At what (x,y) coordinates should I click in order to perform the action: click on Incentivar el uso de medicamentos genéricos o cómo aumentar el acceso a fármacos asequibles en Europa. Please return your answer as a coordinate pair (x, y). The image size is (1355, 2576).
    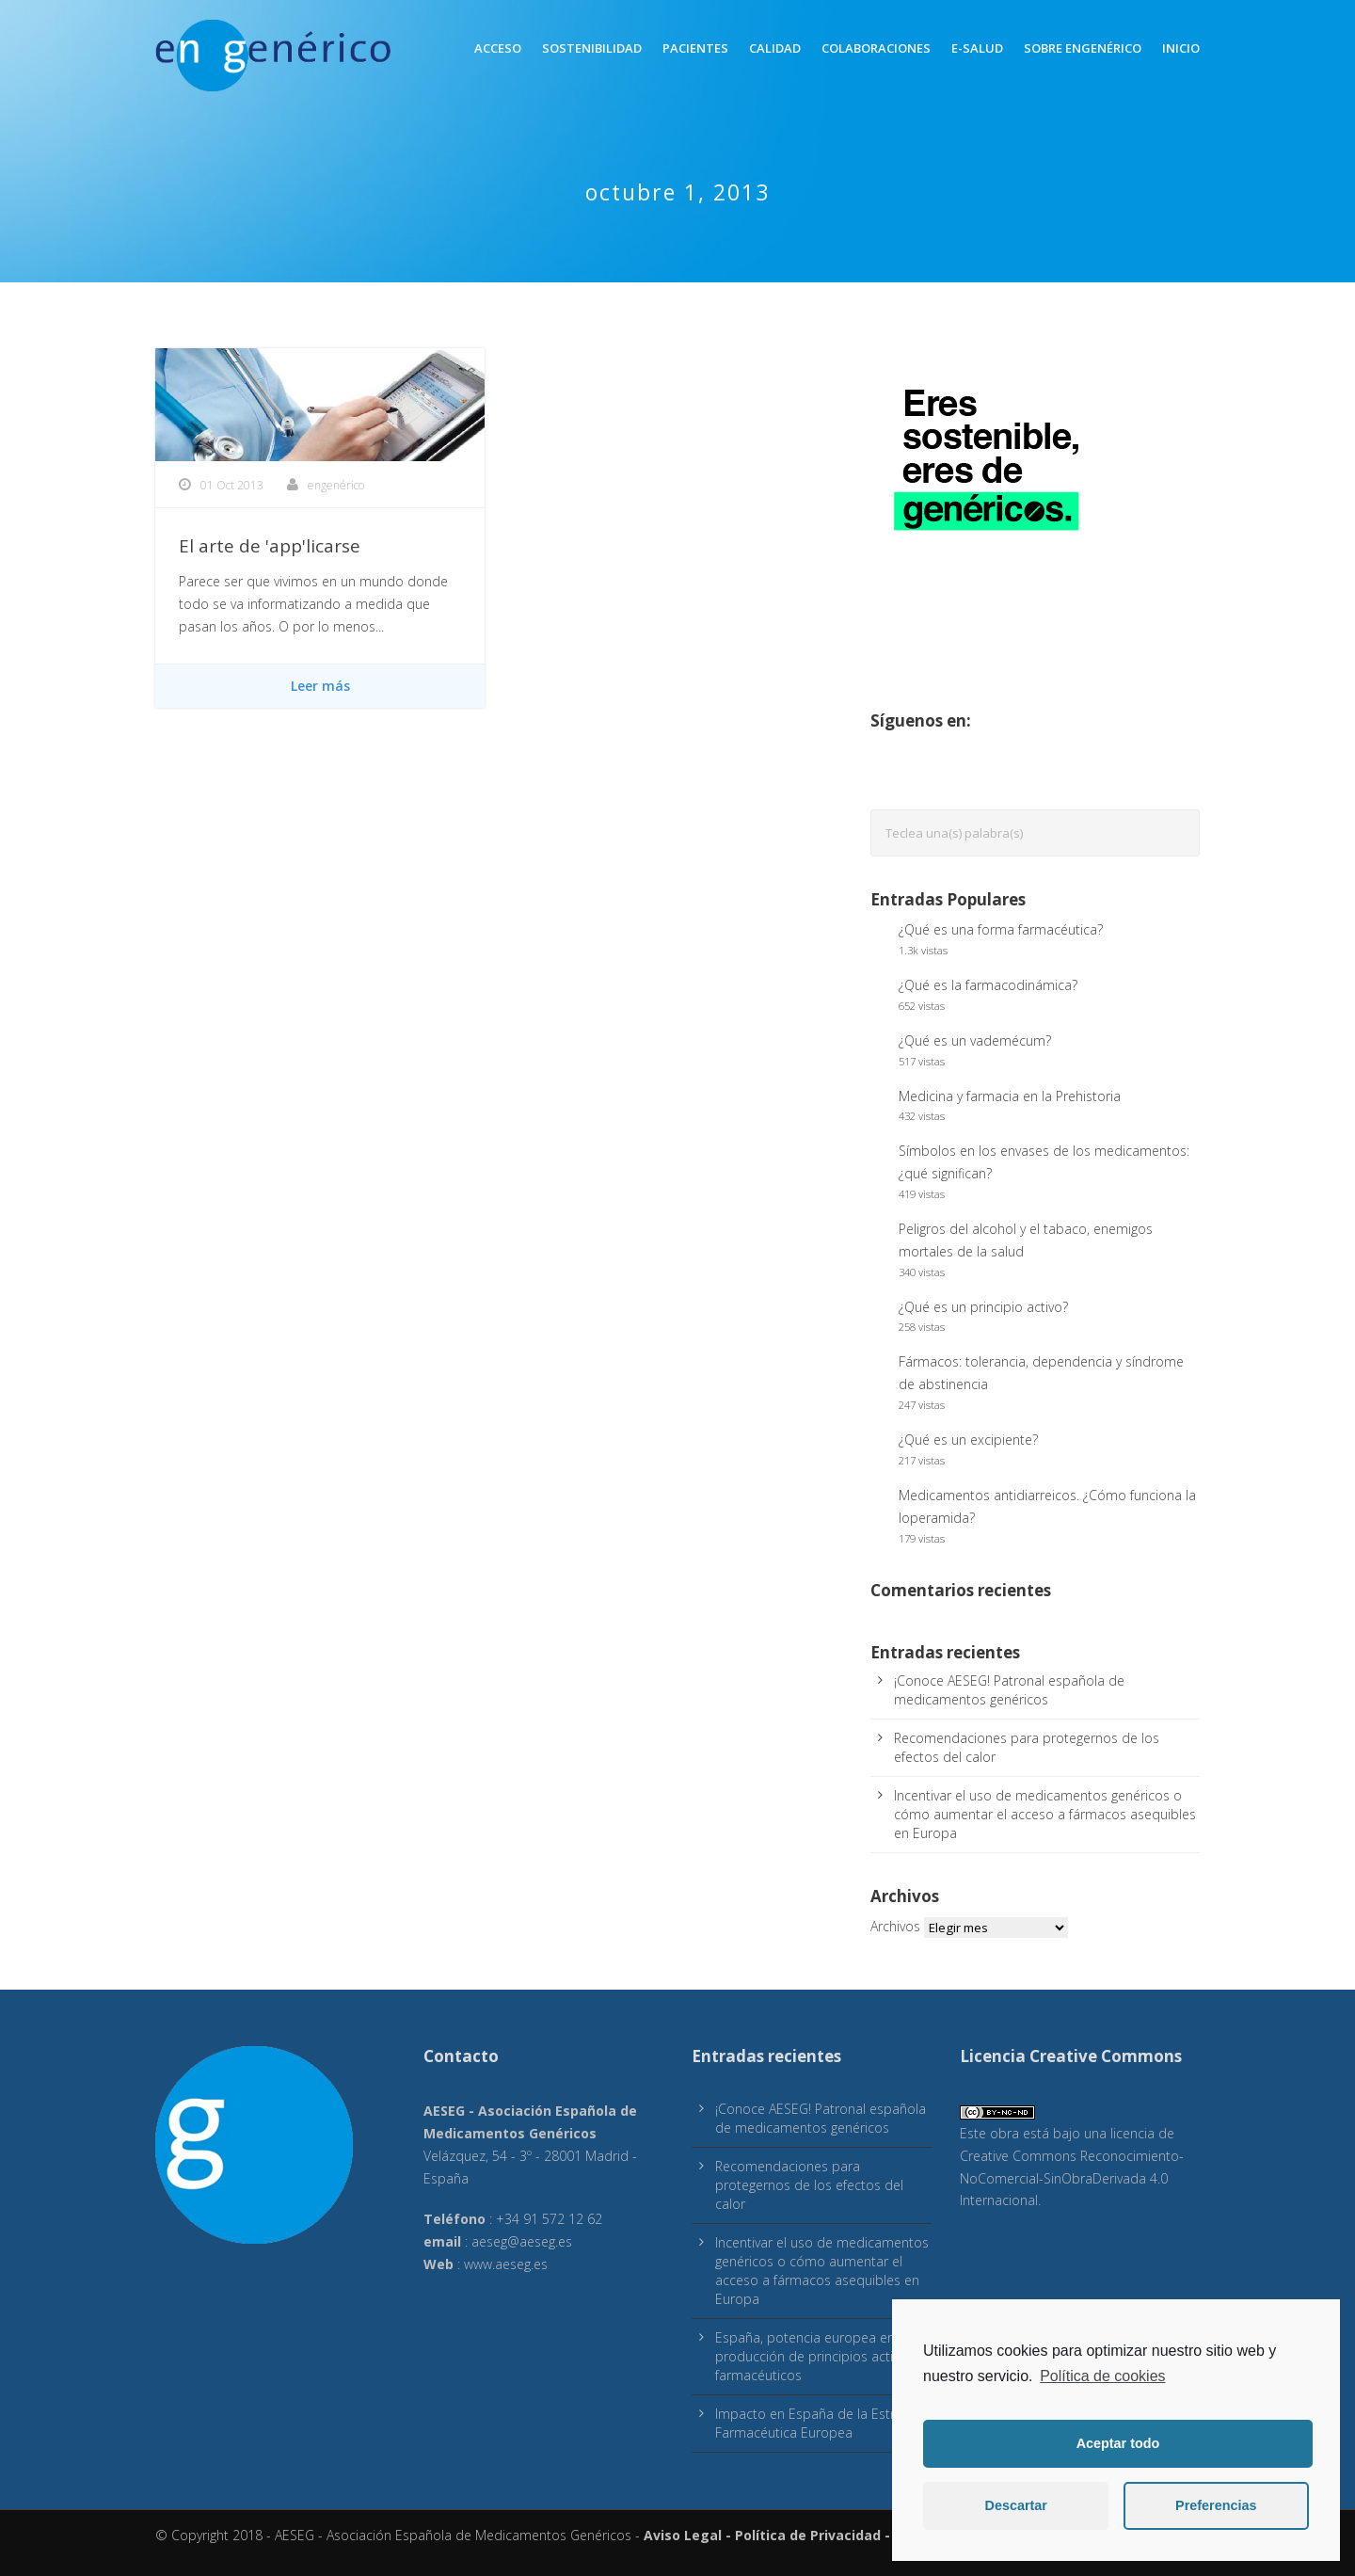
    Looking at the image, I should click on (1045, 1814).